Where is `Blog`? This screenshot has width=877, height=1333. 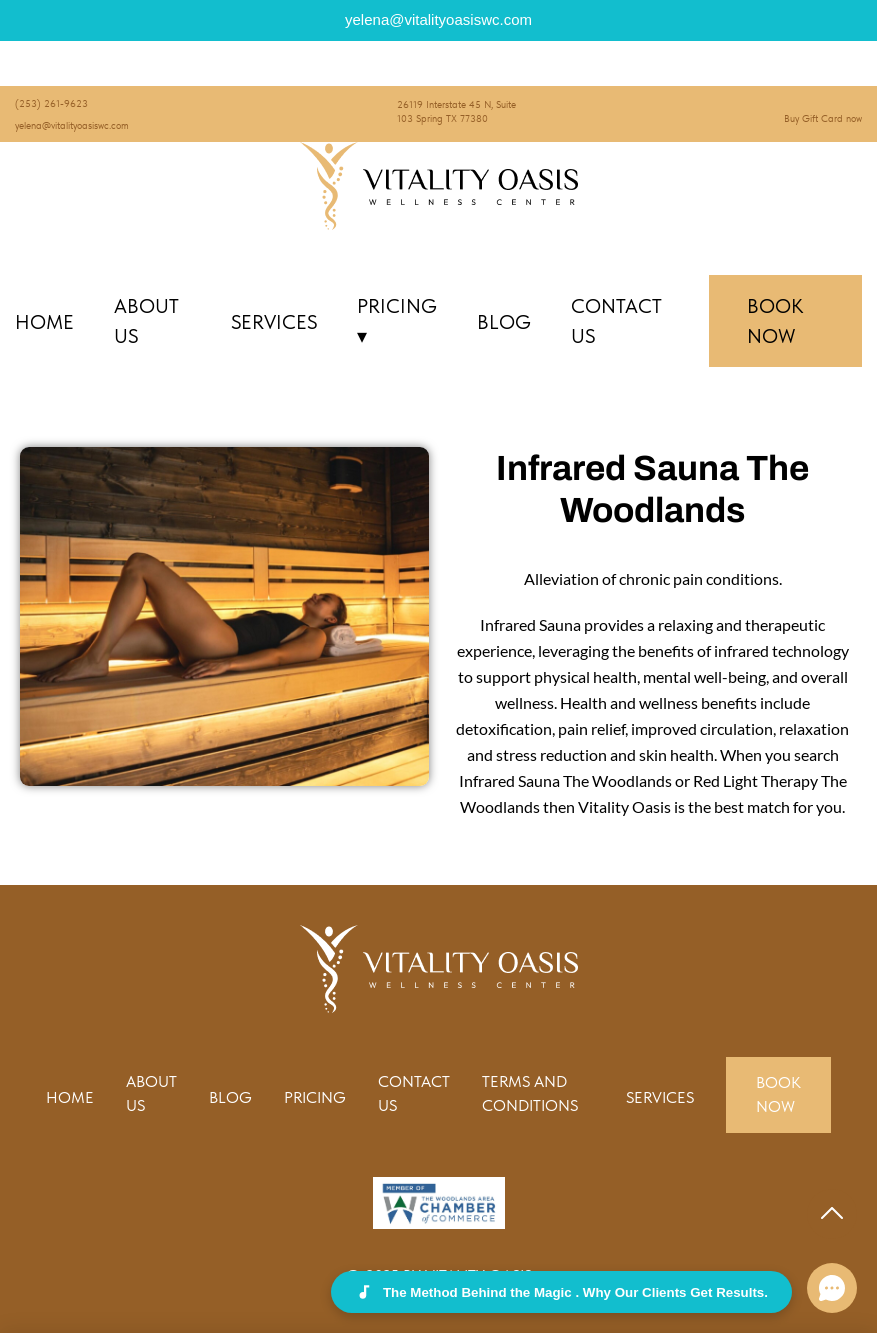
Blog is located at coordinates (504, 322).